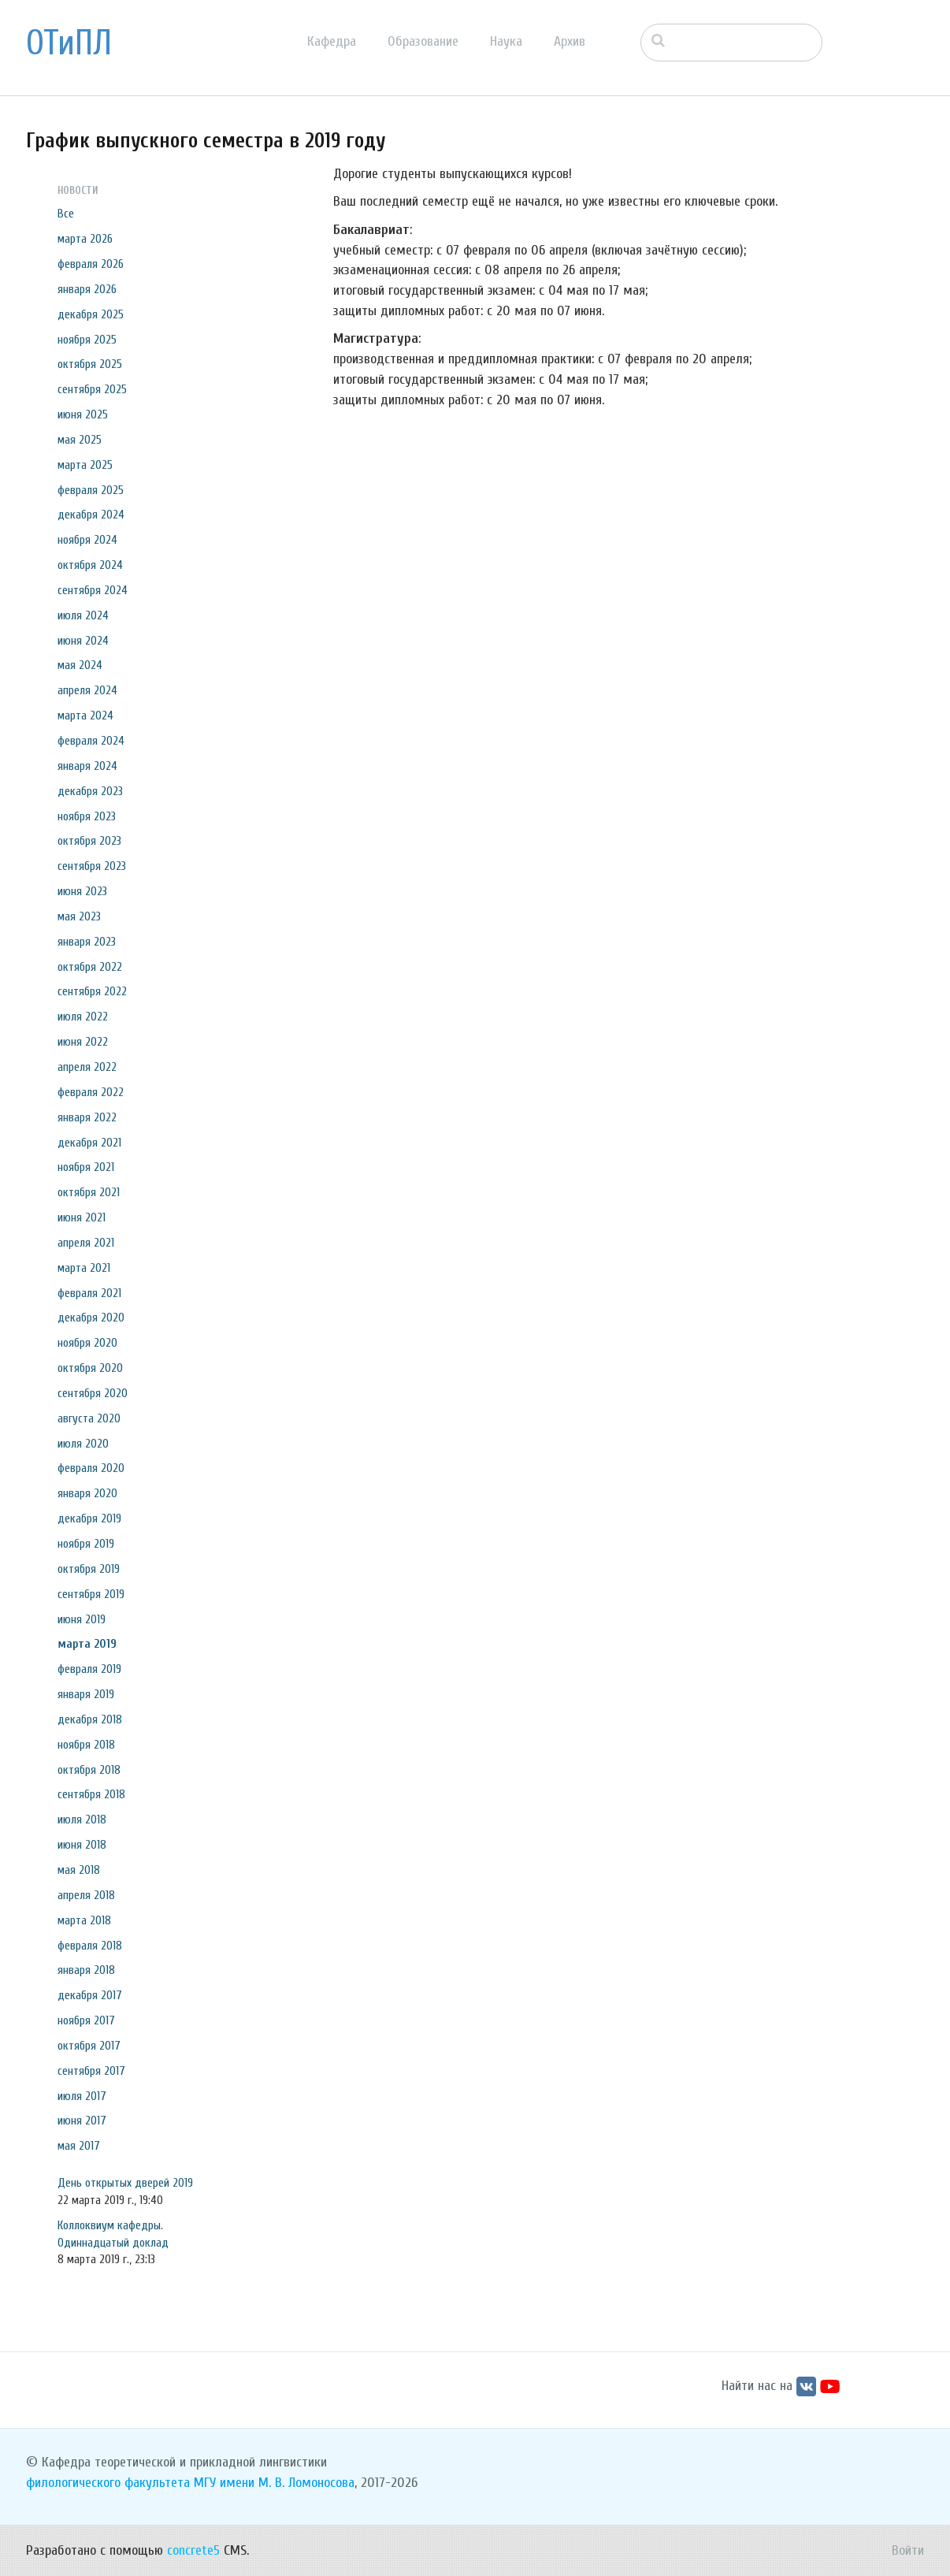  Describe the element at coordinates (93, 1393) in the screenshot. I see `сентября 2020` at that location.